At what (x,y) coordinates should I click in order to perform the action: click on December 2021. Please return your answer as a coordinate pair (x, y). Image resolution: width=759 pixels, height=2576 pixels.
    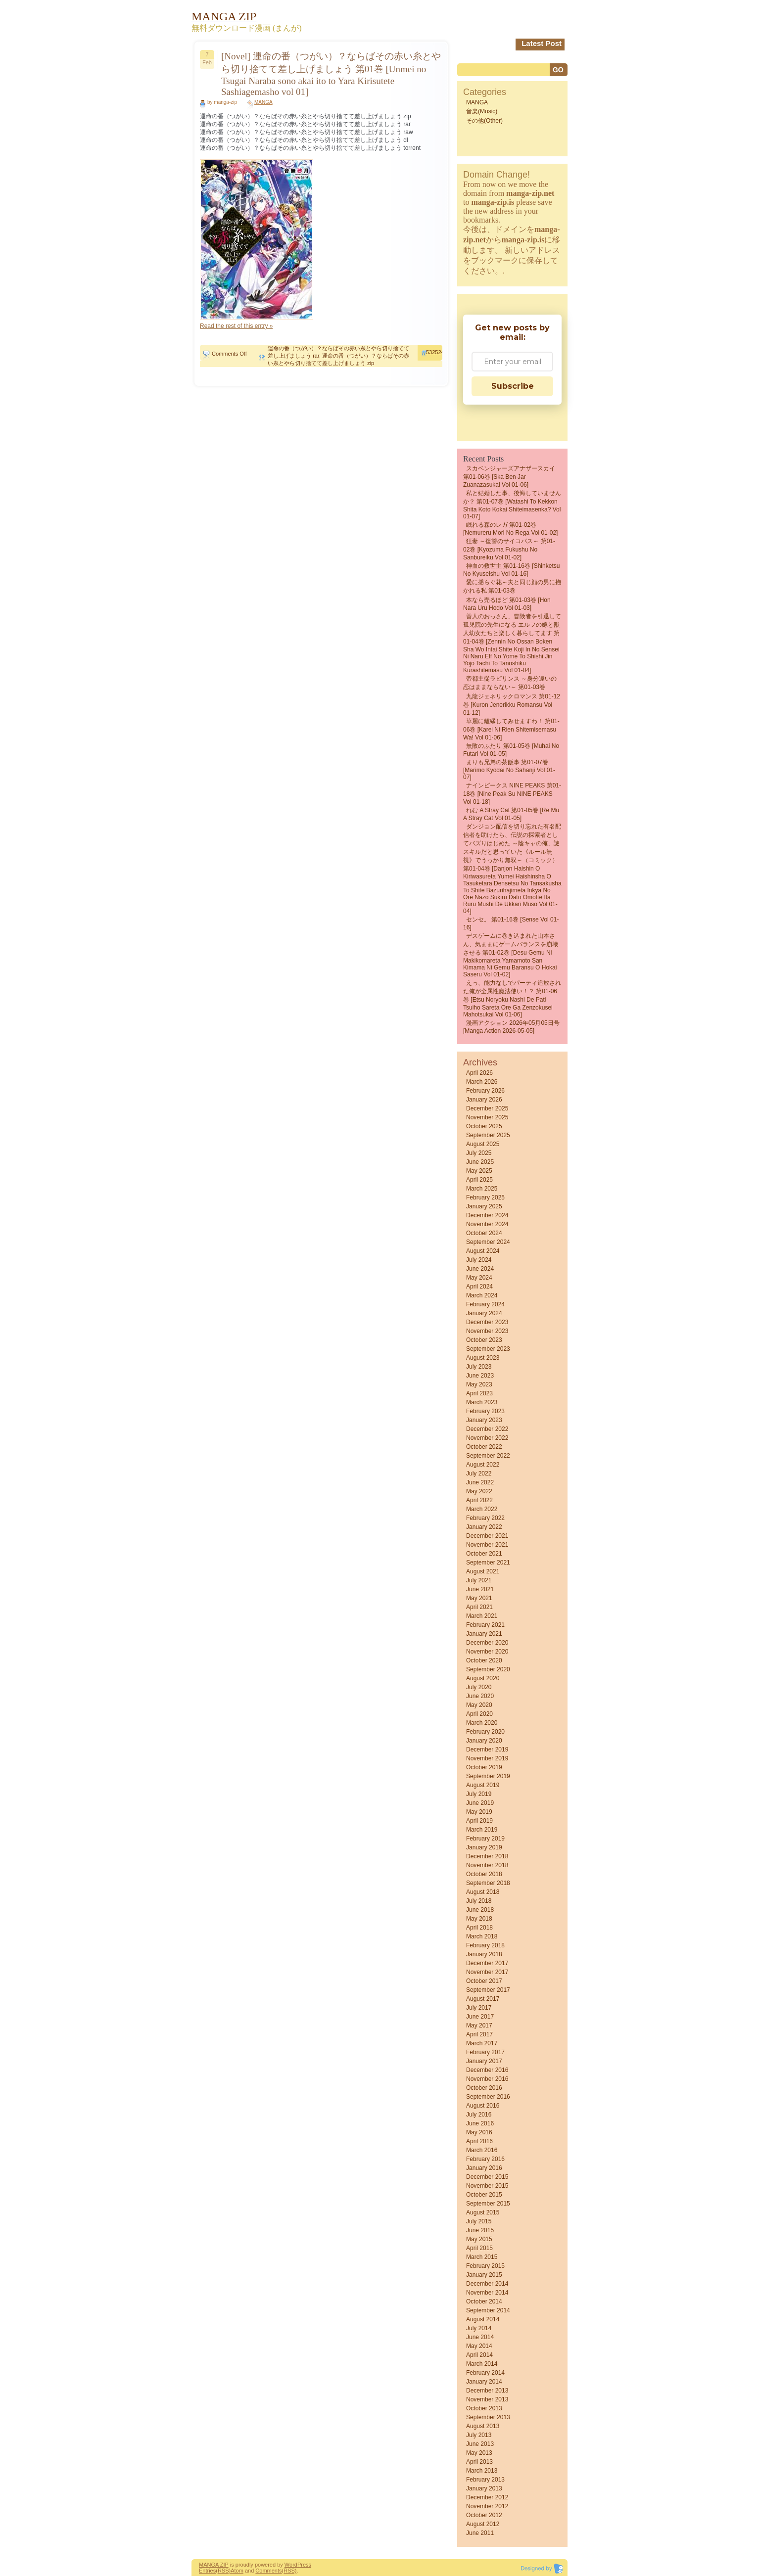
    Looking at the image, I should click on (487, 1535).